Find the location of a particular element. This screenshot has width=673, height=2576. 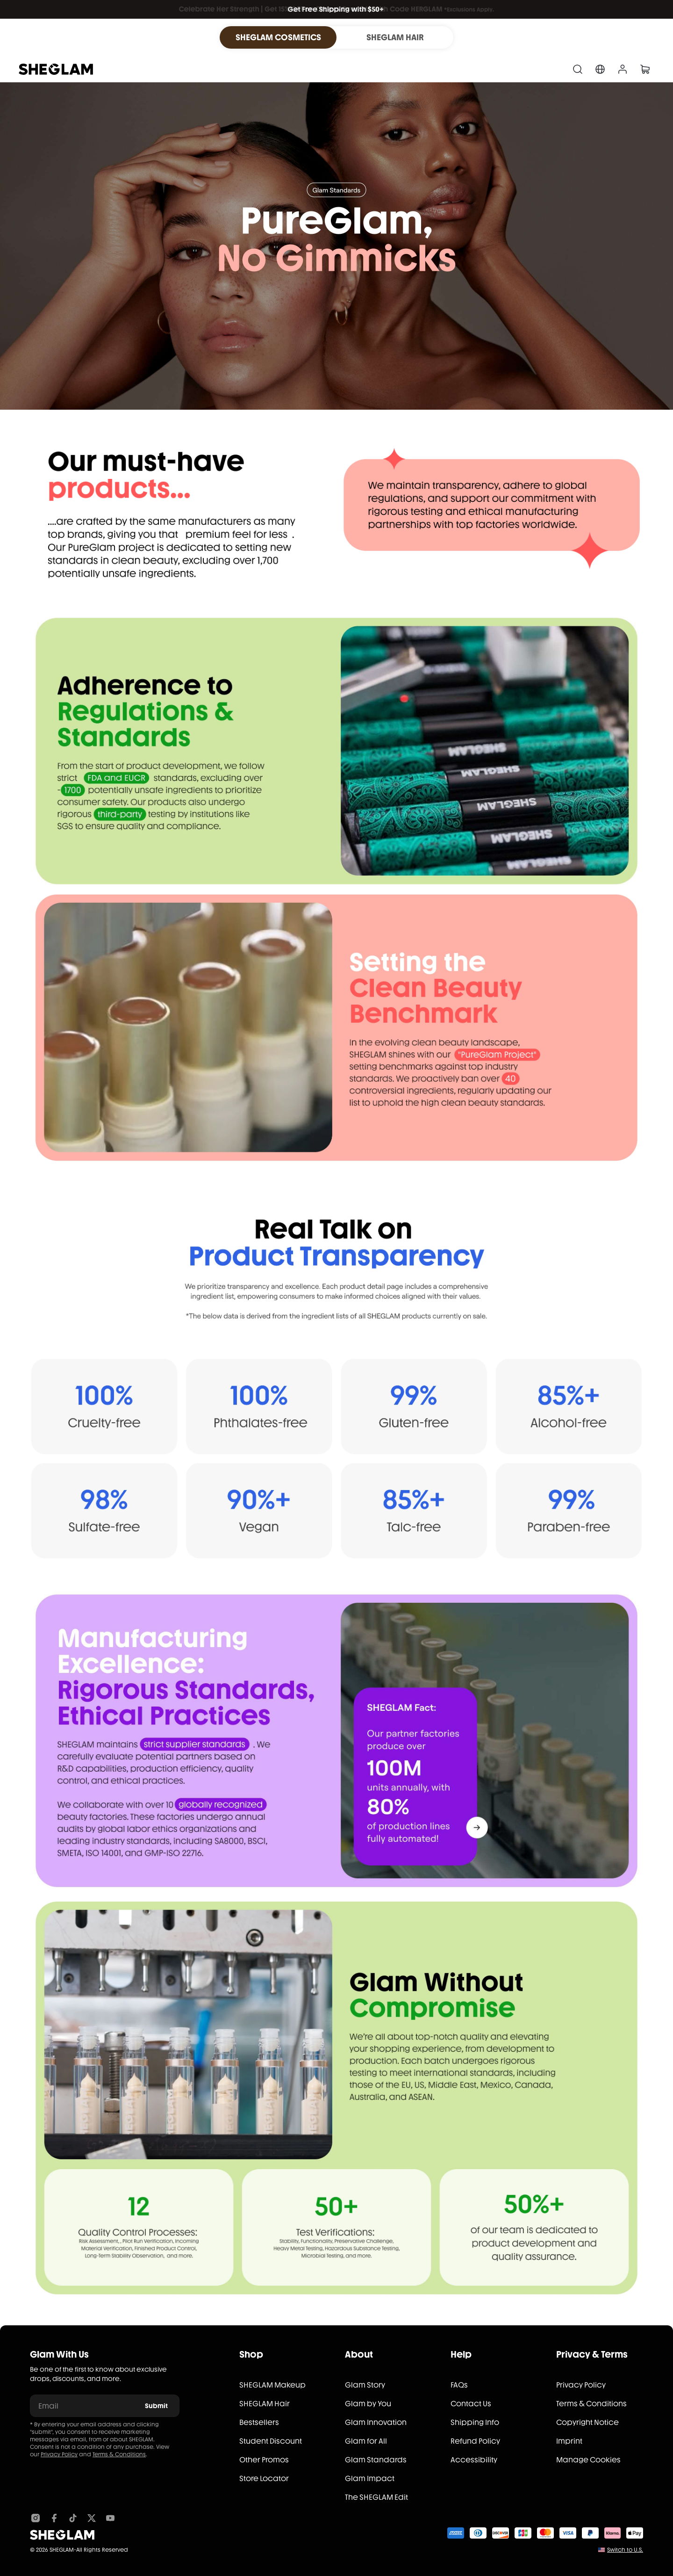

Accessibility is located at coordinates (474, 2459).